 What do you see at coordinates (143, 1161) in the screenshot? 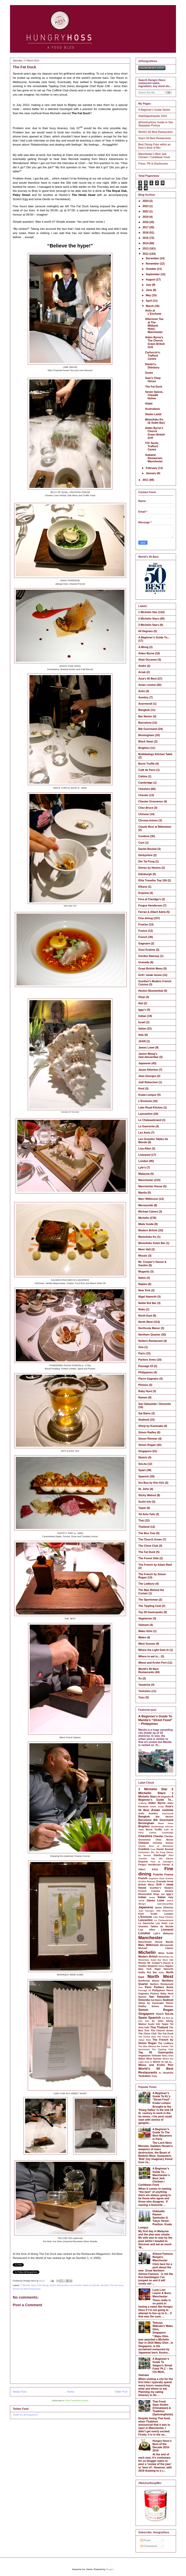
I see `London` at bounding box center [143, 1161].